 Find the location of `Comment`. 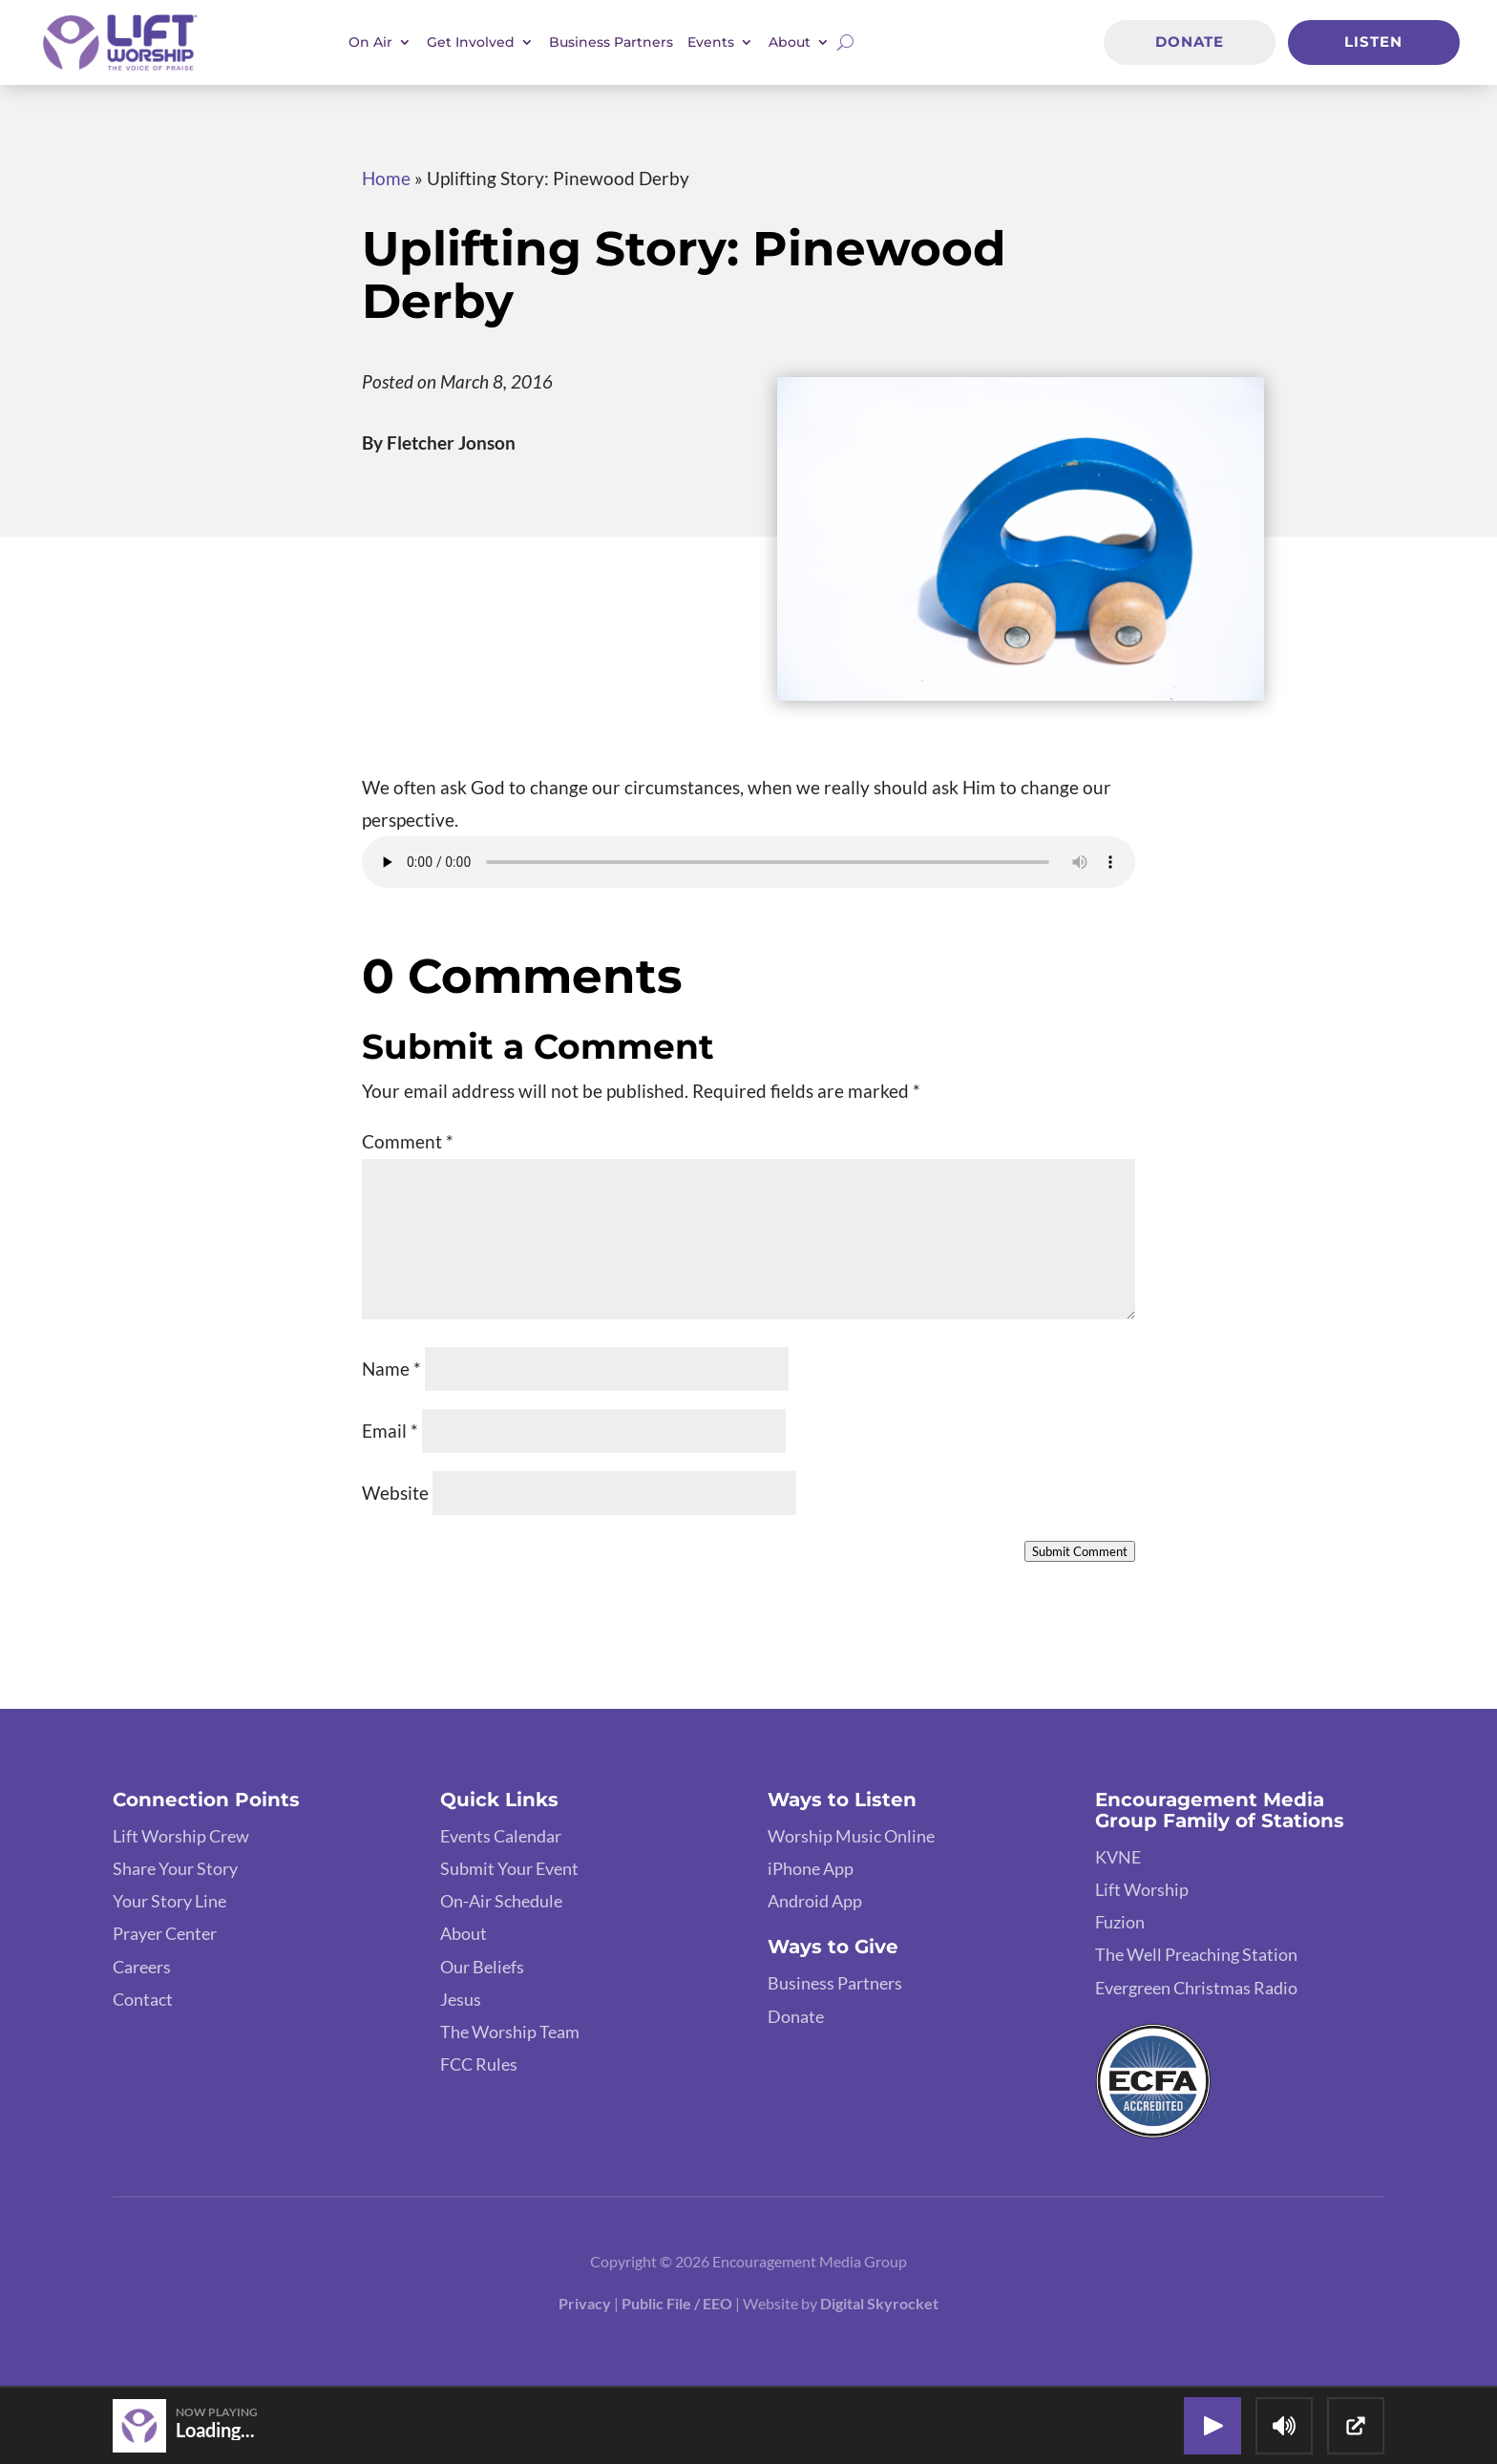

Comment is located at coordinates (407, 1141).